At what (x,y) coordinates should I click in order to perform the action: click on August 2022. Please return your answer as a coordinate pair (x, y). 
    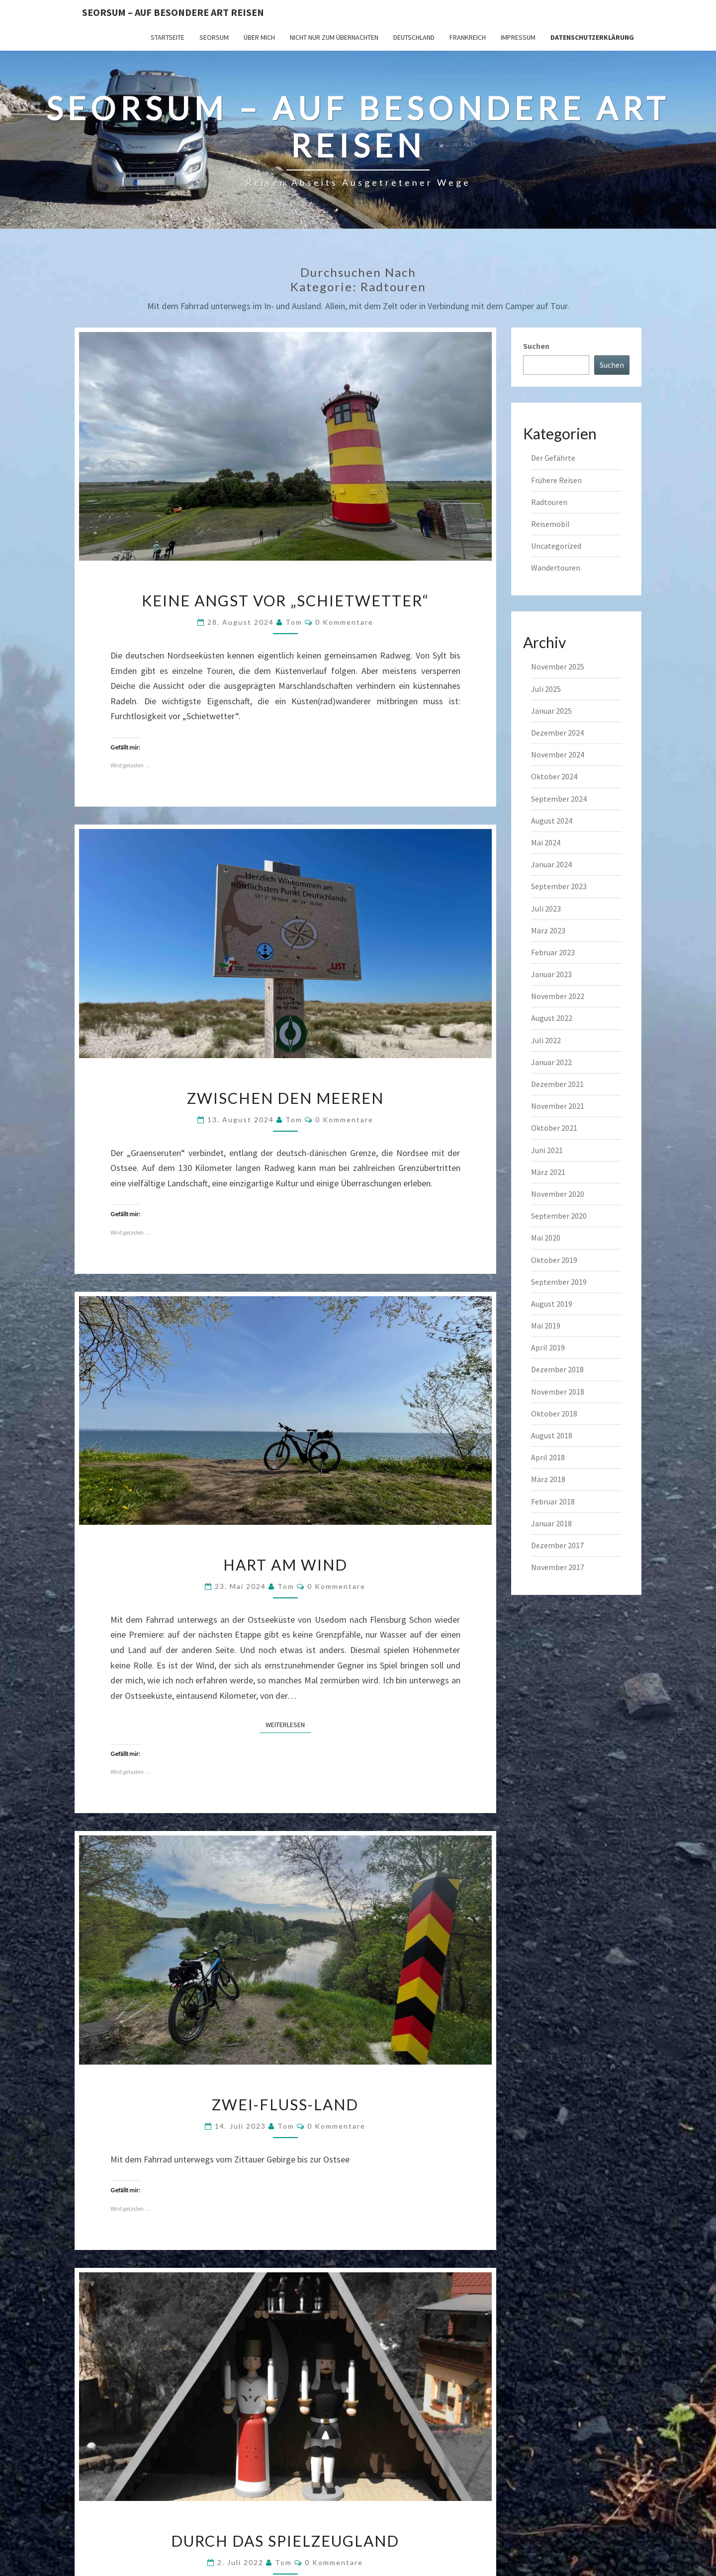
    Looking at the image, I should click on (551, 1018).